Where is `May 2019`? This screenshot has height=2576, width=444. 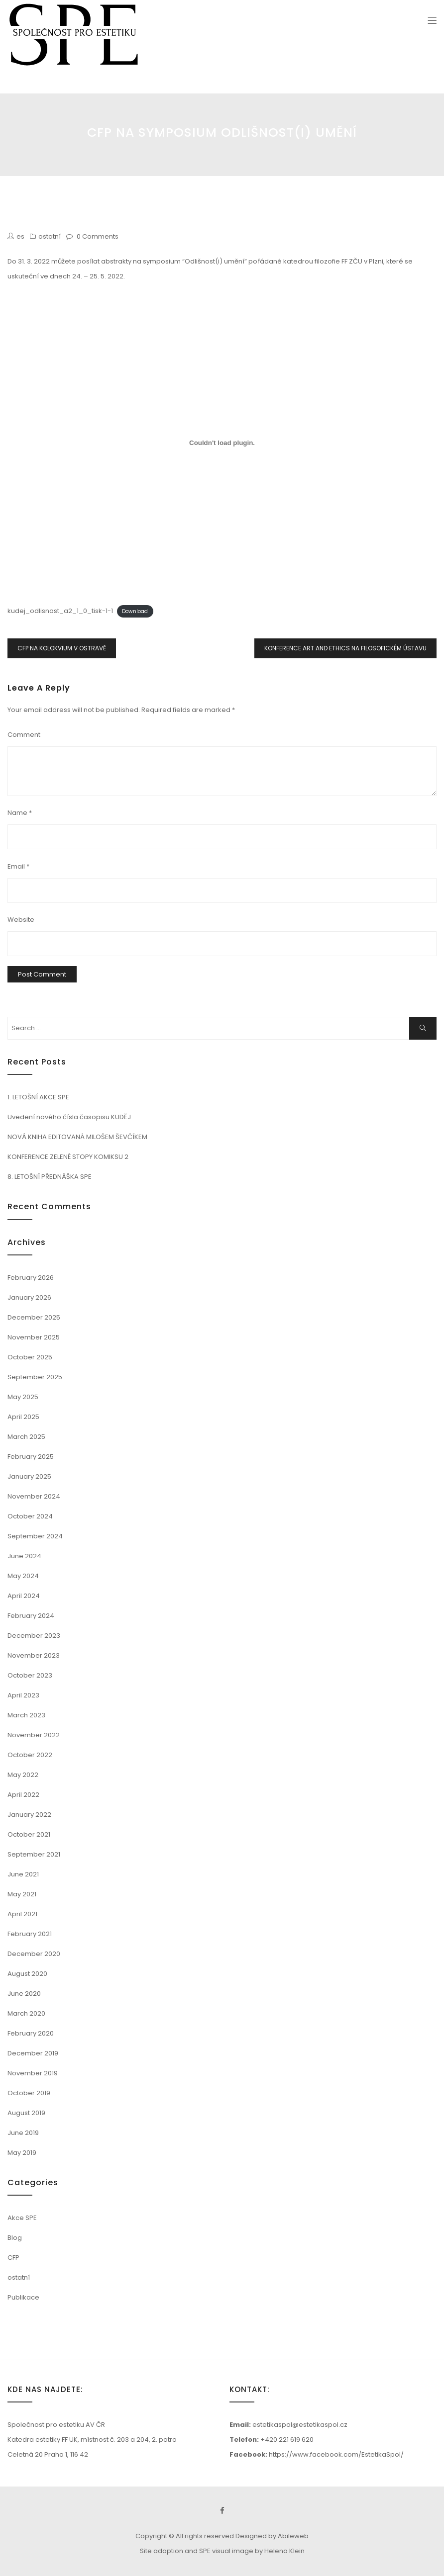 May 2019 is located at coordinates (21, 2152).